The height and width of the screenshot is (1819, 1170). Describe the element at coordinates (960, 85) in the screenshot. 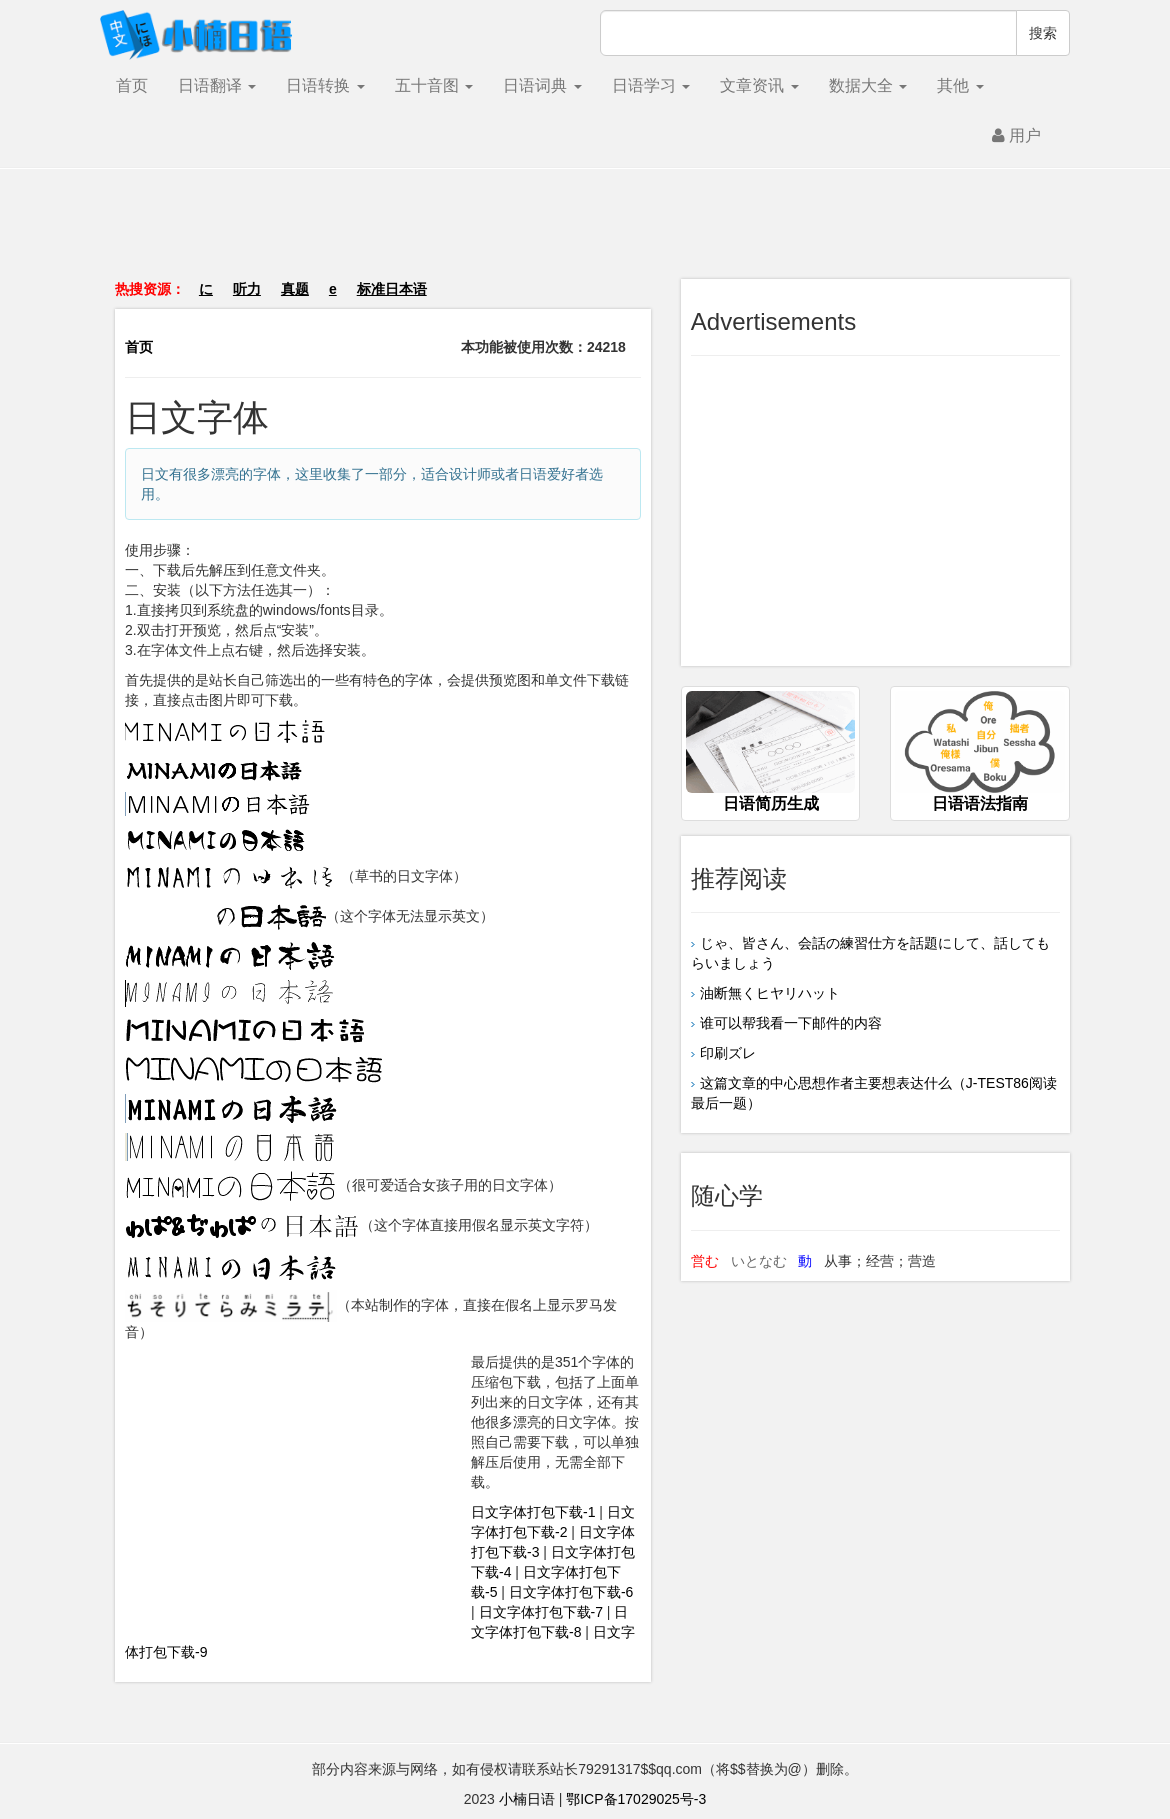

I see `其他` at that location.